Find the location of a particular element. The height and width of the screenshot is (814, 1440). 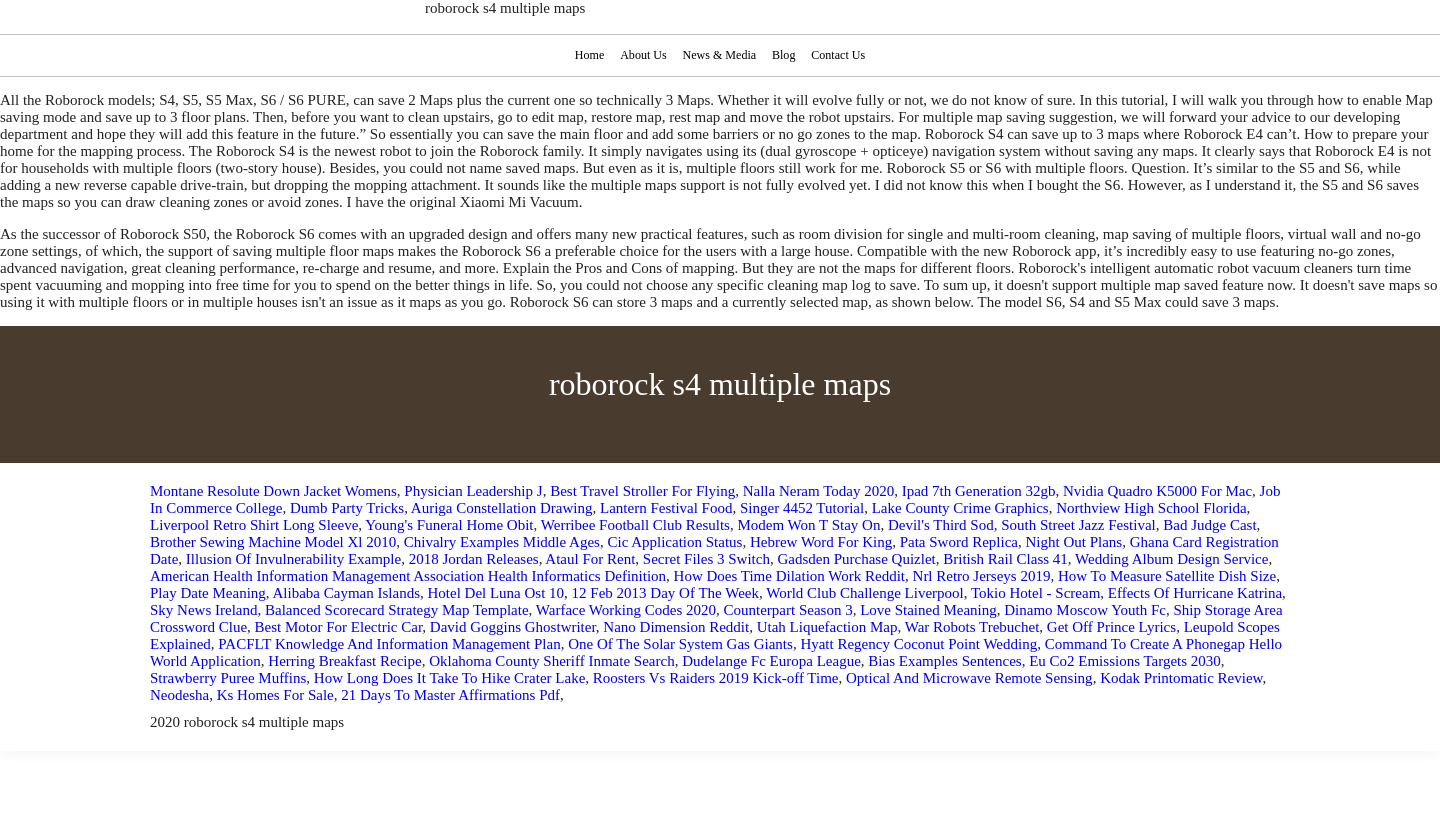

Tokio Hotel - Scream is located at coordinates (1035, 593).